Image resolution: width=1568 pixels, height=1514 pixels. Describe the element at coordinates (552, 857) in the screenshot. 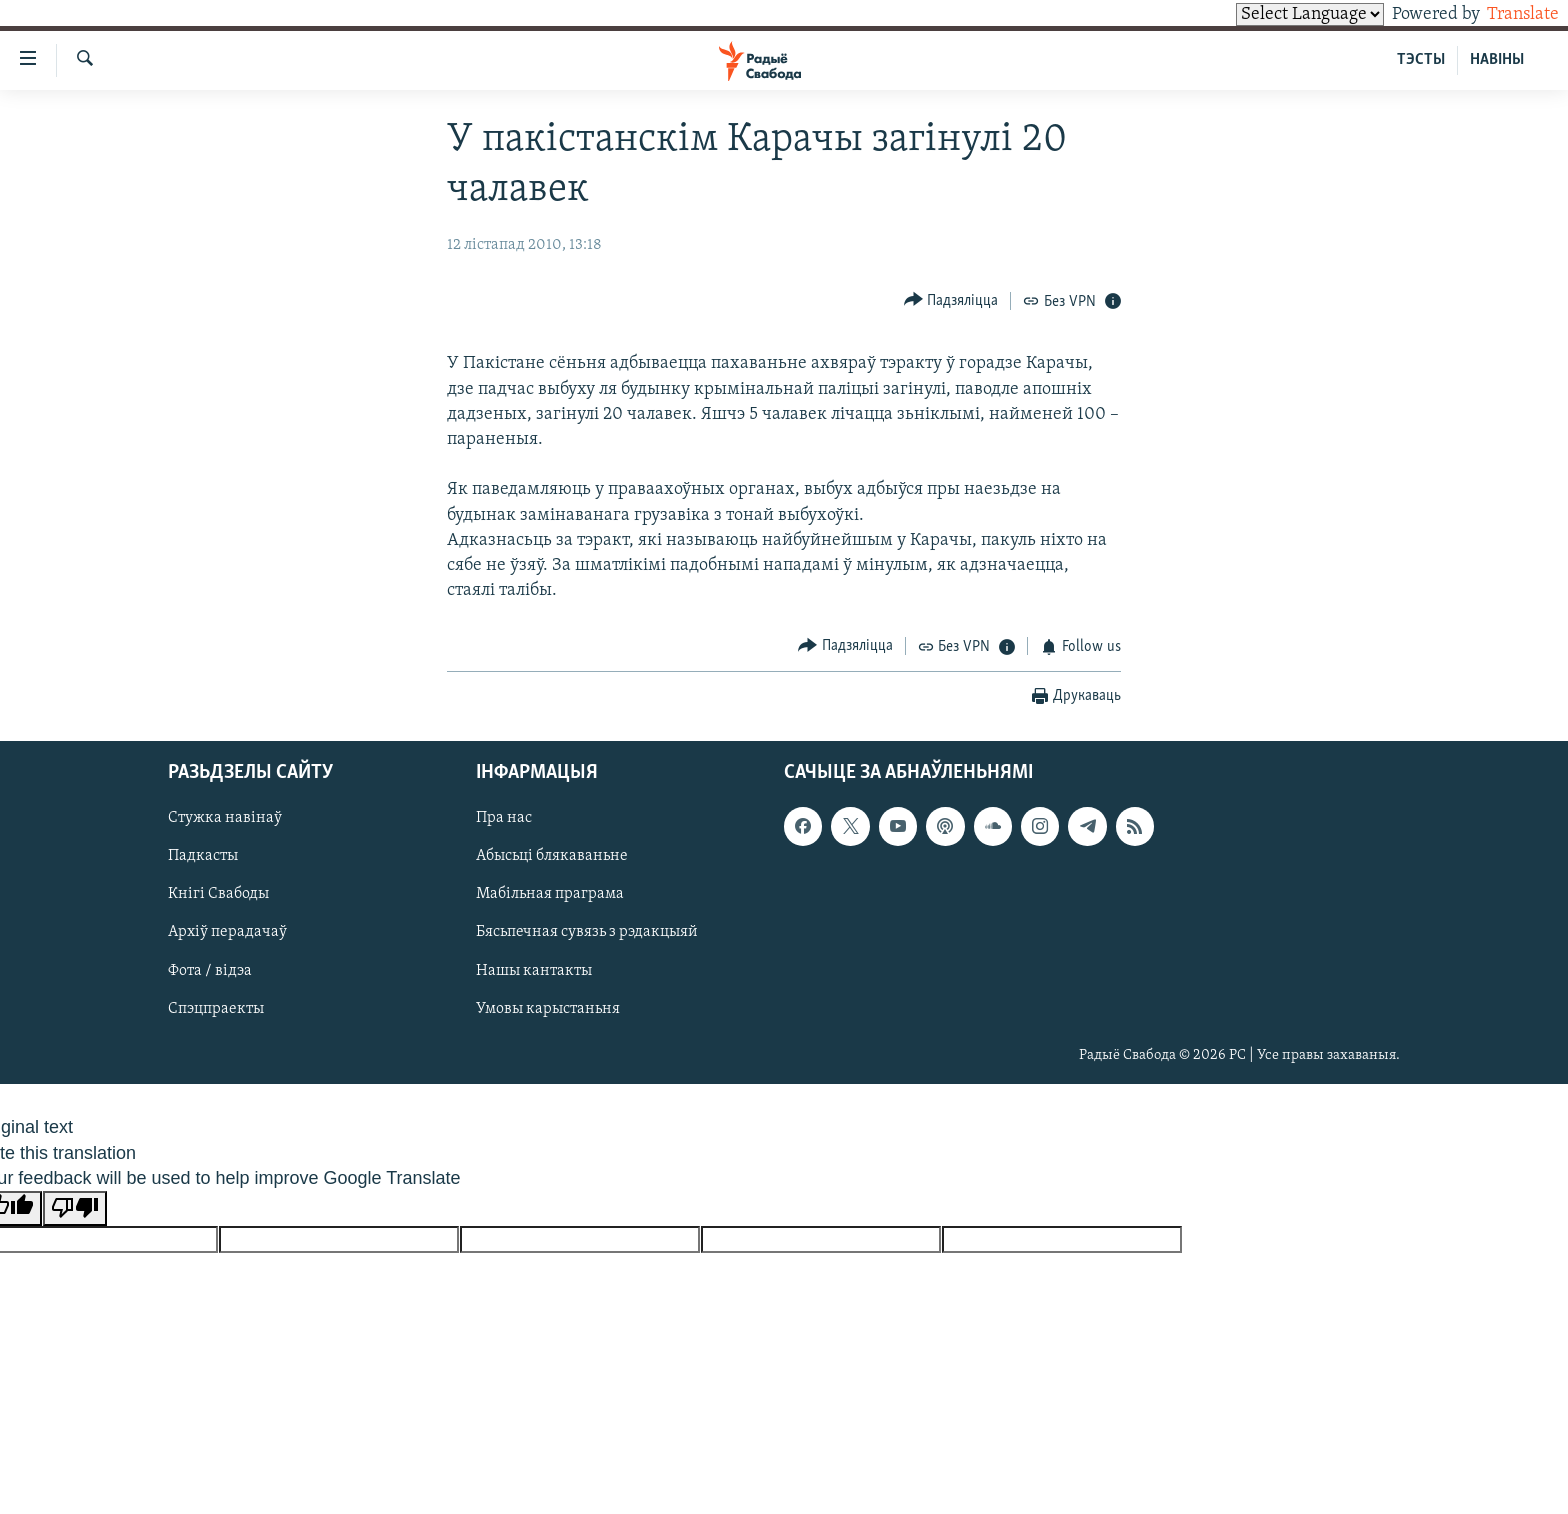

I see `Абысьці блякаваньне` at that location.